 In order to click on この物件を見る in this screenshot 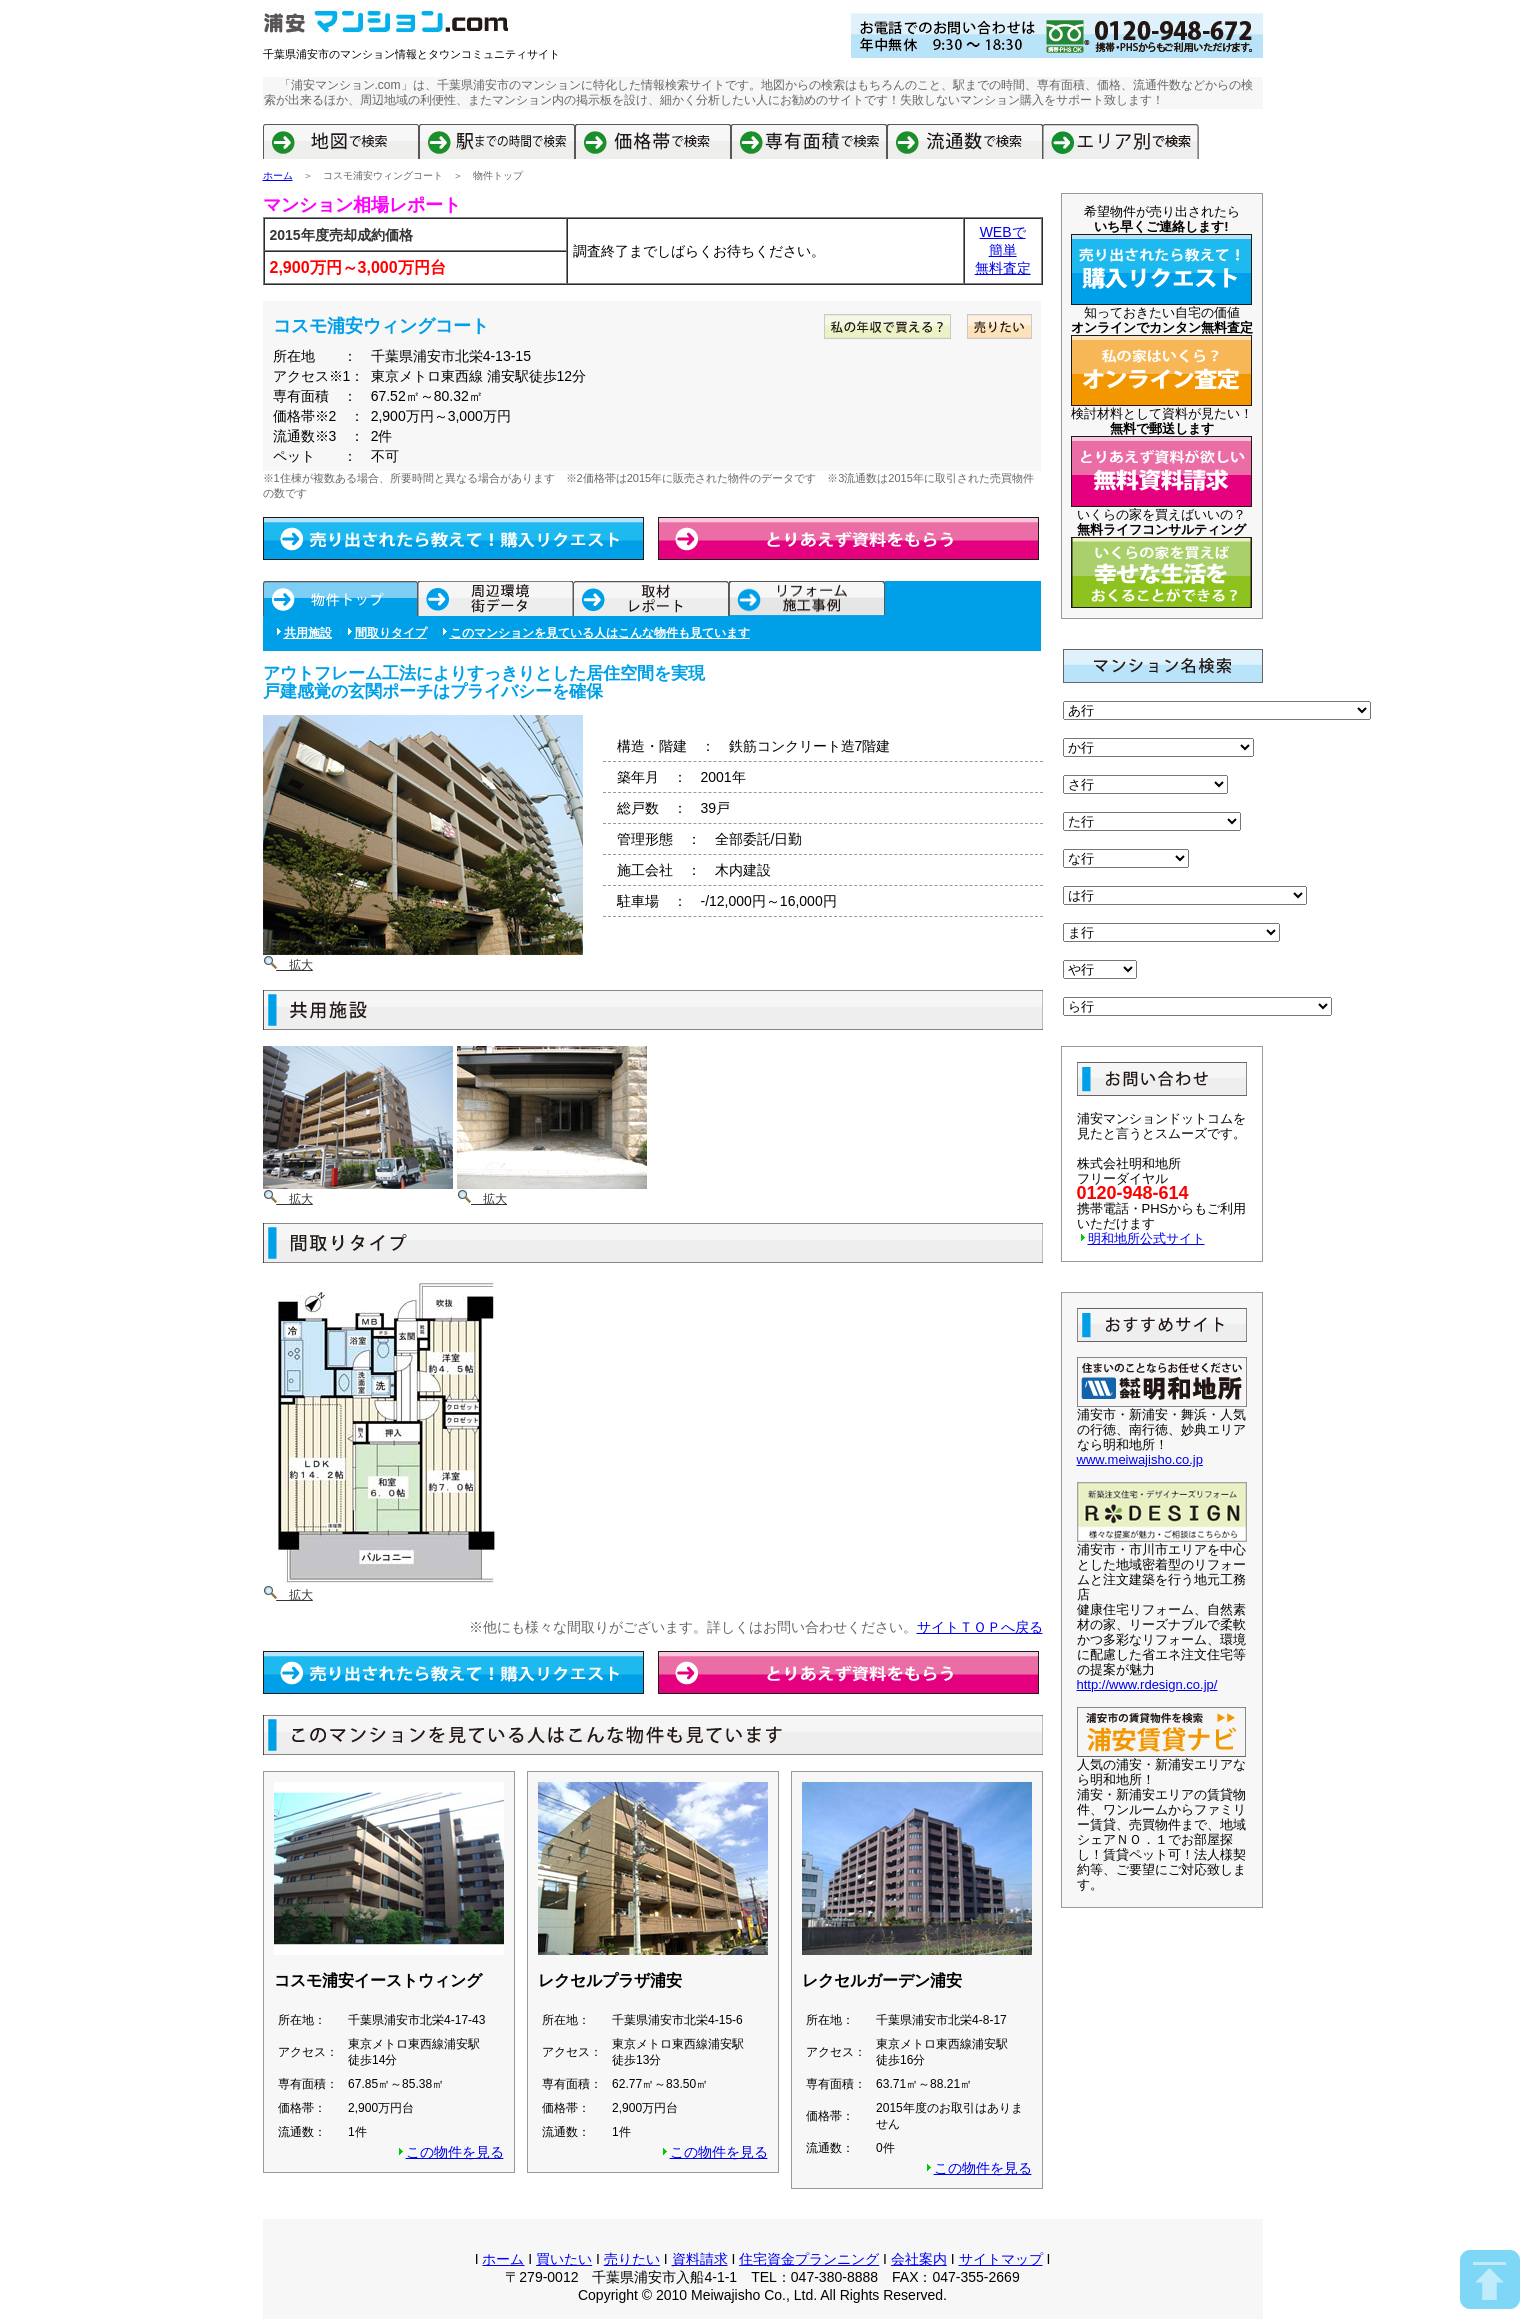, I will do `click(455, 2152)`.